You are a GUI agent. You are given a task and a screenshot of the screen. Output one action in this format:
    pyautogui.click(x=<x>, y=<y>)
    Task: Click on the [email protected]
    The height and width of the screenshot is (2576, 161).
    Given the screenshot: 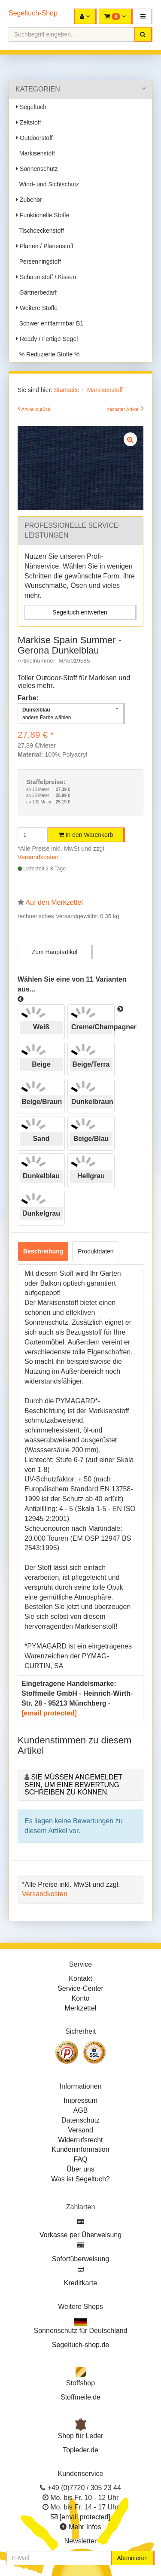 What is the action you would take?
    pyautogui.click(x=49, y=1713)
    